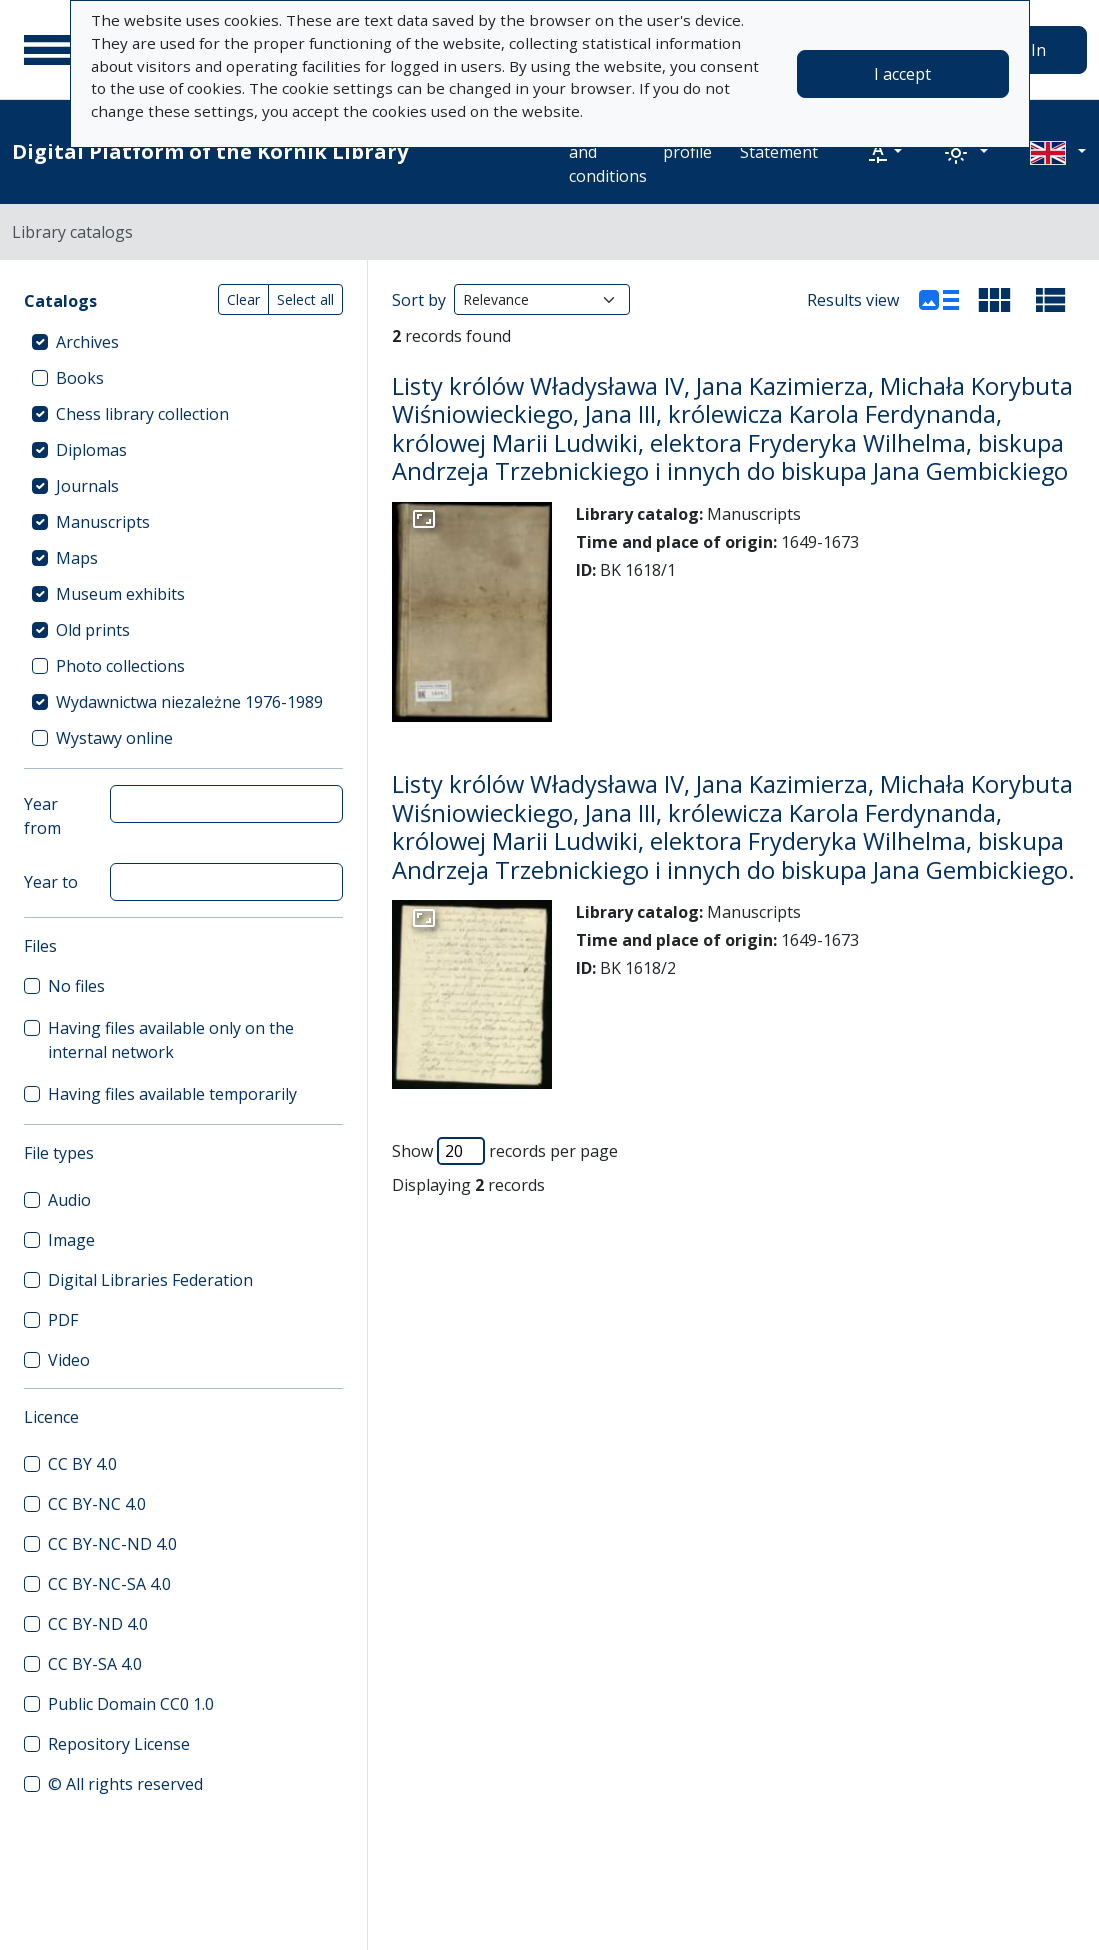 This screenshot has height=1950, width=1099. What do you see at coordinates (171, 1040) in the screenshot?
I see `Having files available only on the internal network` at bounding box center [171, 1040].